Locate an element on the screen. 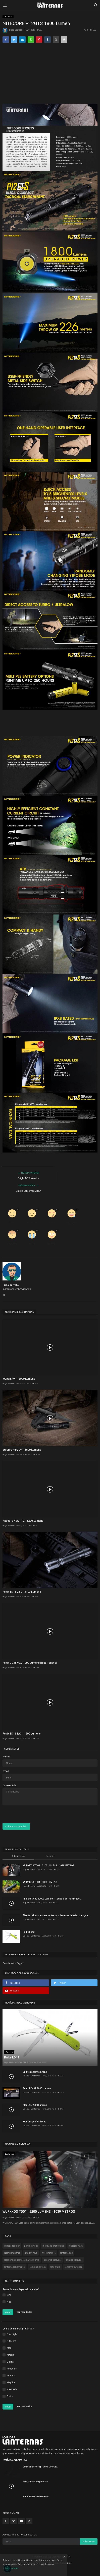  mergulho profissional is located at coordinates (53, 2245).